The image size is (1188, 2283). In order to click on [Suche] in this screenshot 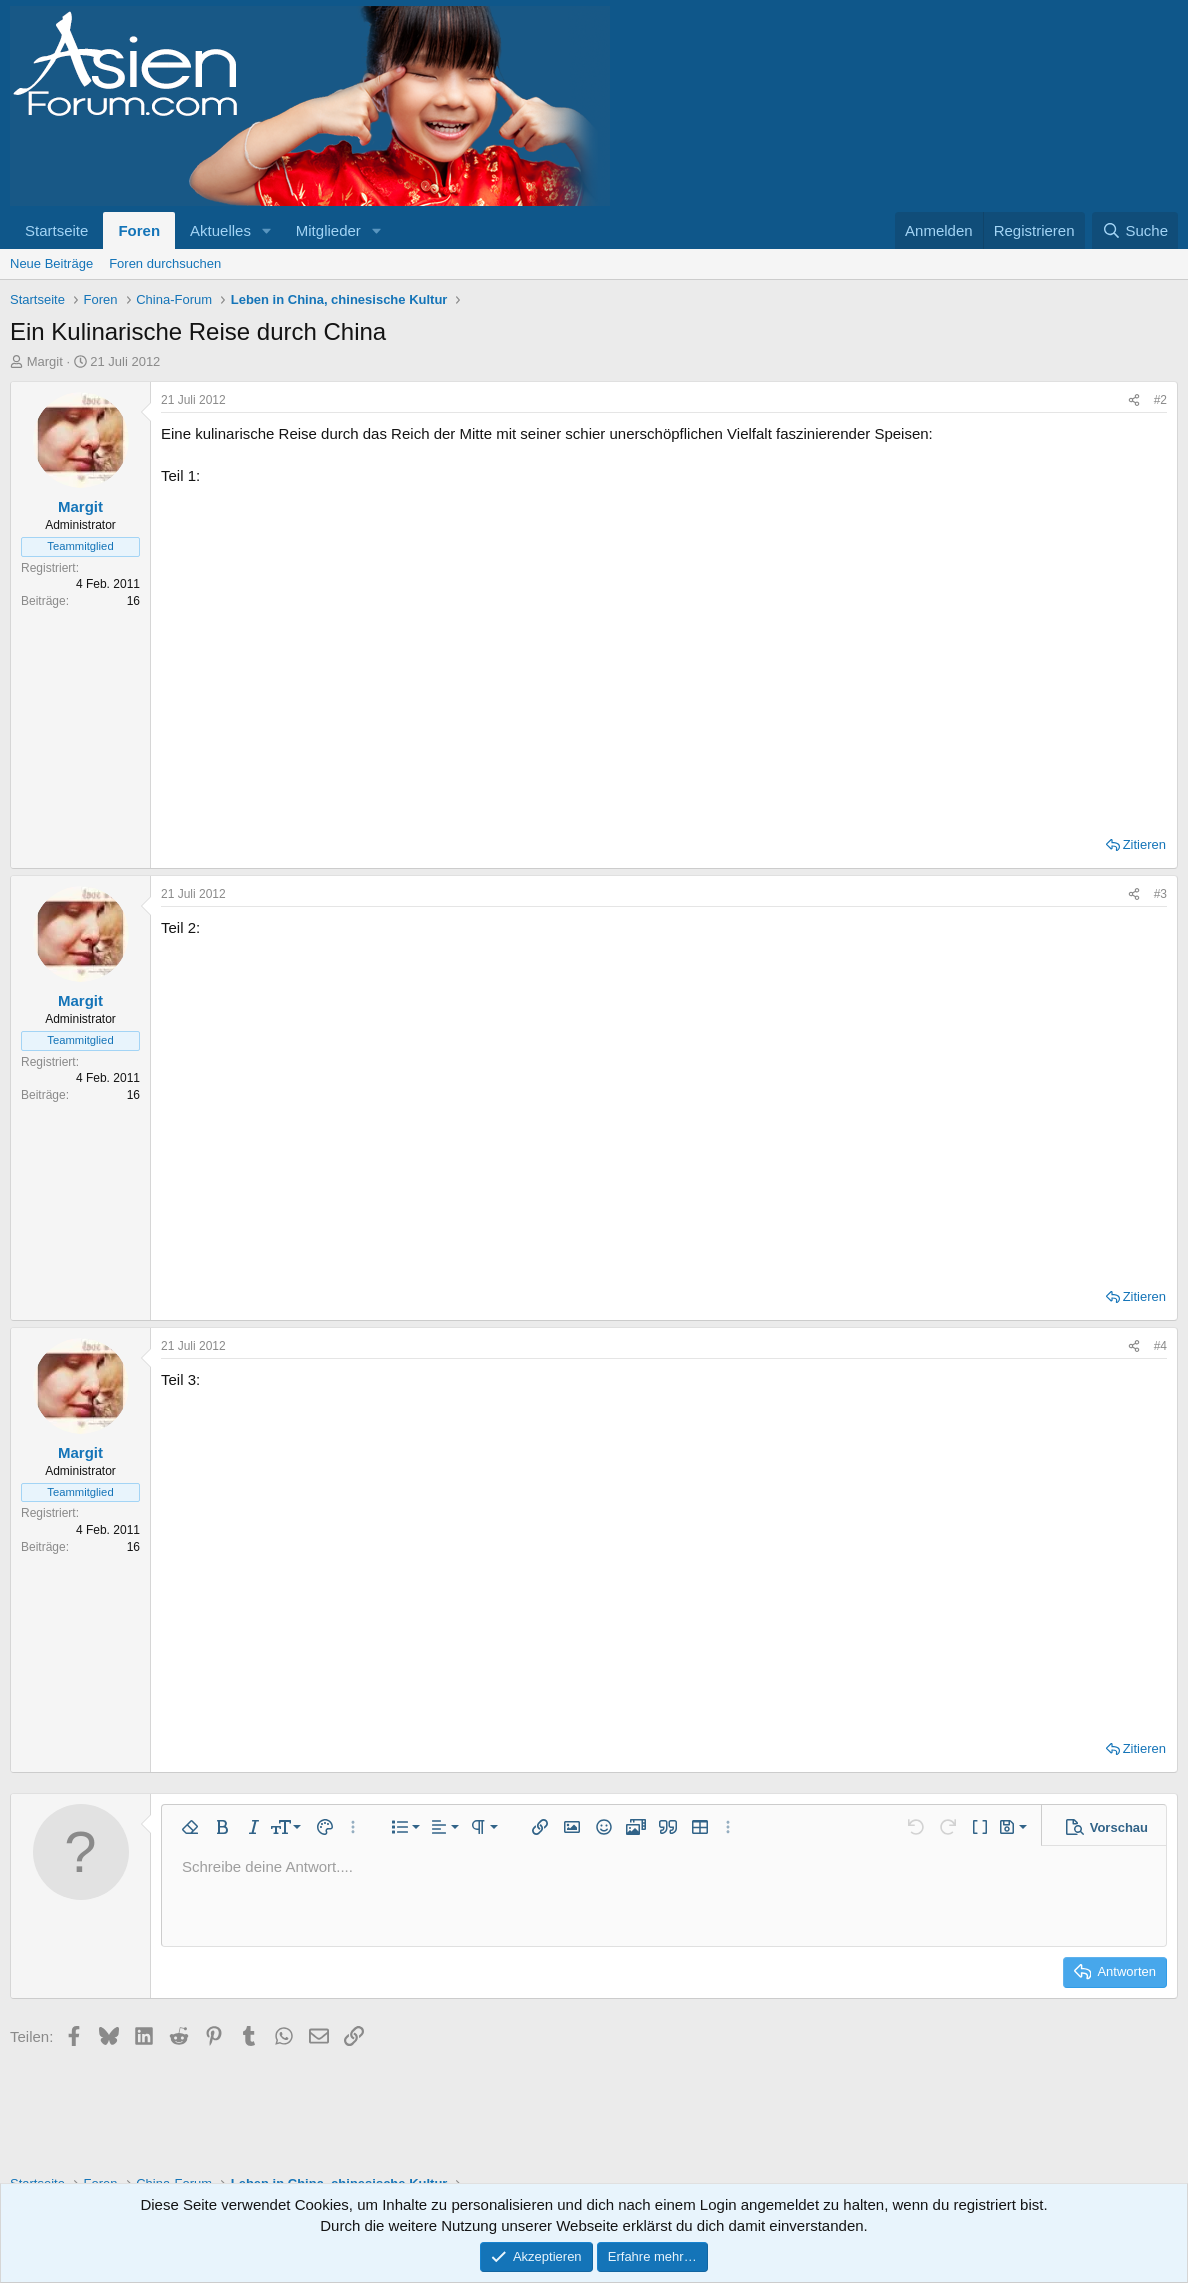, I will do `click(1135, 230)`.